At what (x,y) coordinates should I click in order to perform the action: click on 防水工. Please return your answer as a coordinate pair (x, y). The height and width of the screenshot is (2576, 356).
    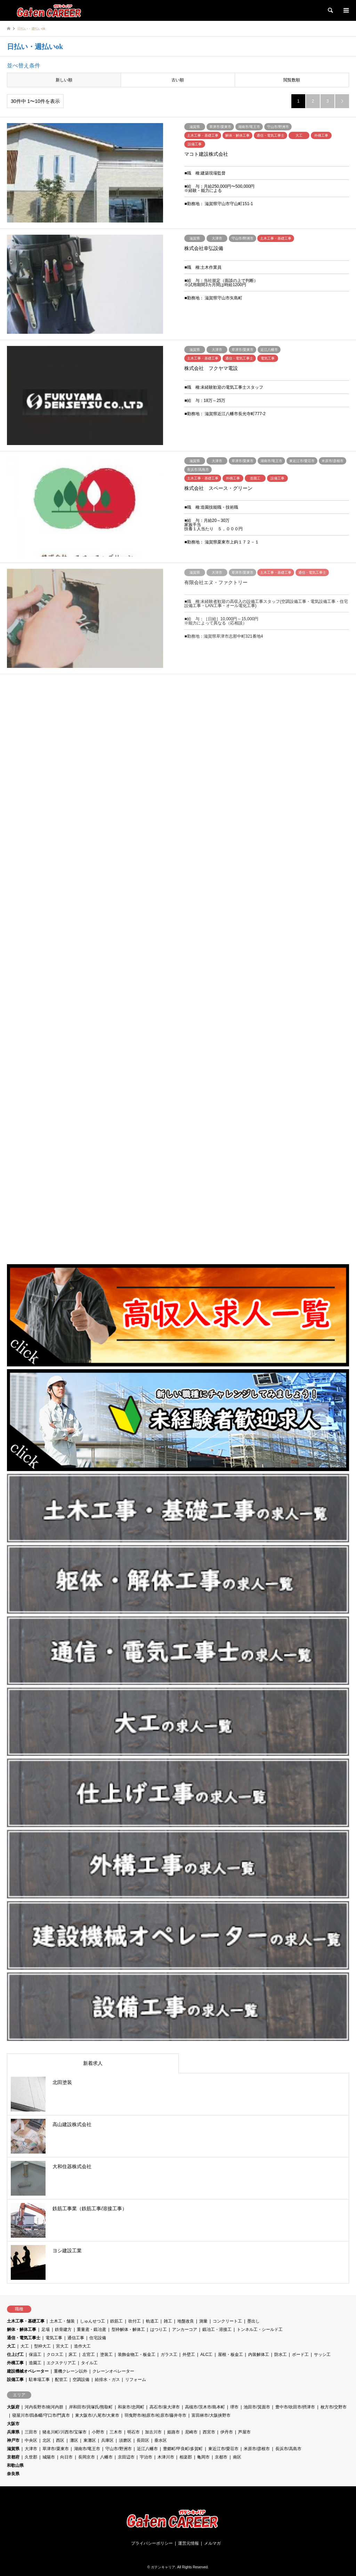
    Looking at the image, I should click on (280, 2354).